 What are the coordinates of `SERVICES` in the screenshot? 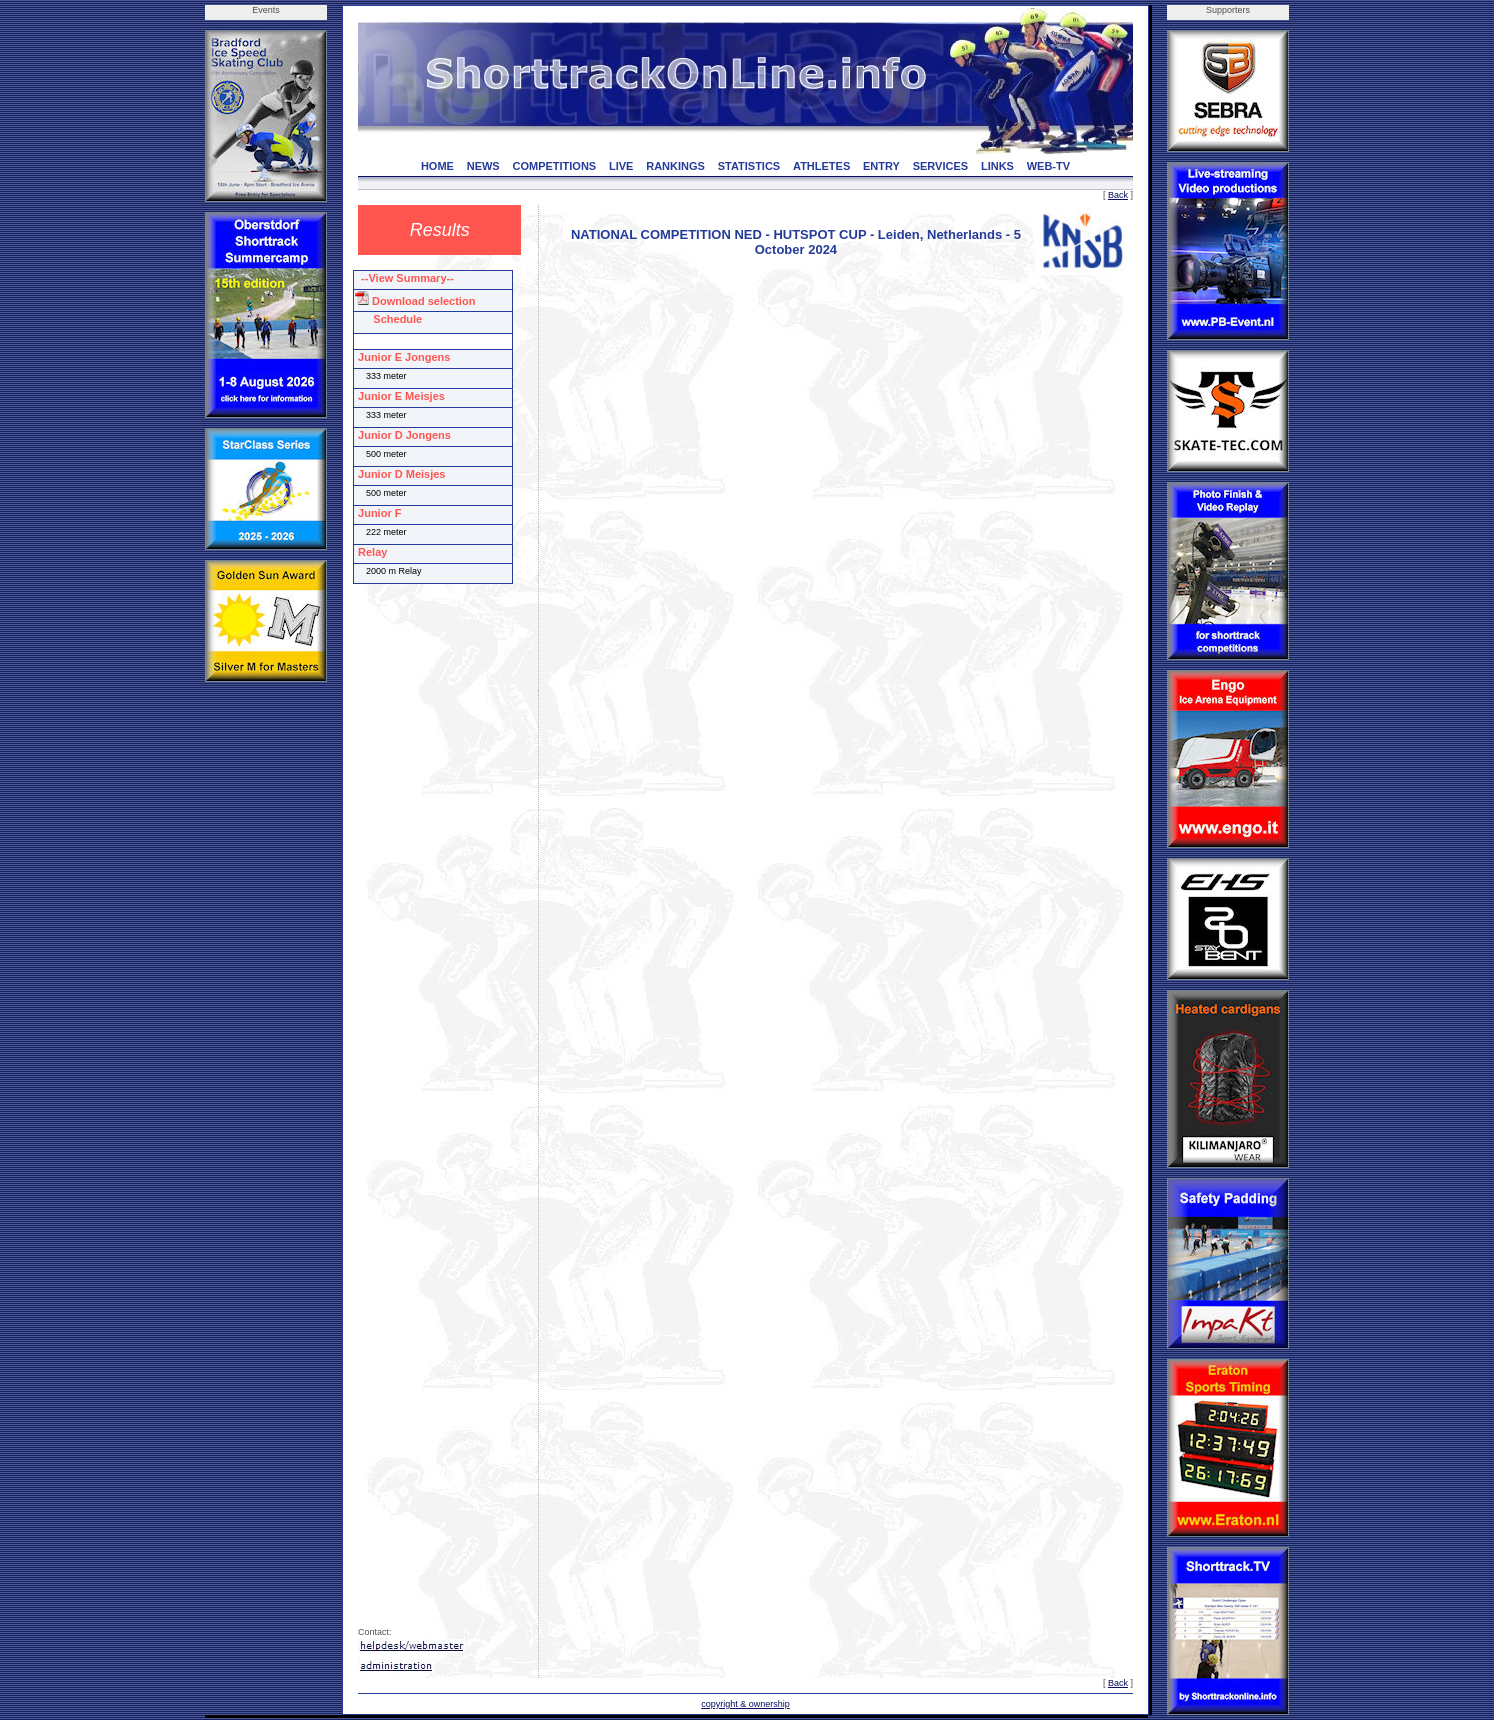 It's located at (940, 166).